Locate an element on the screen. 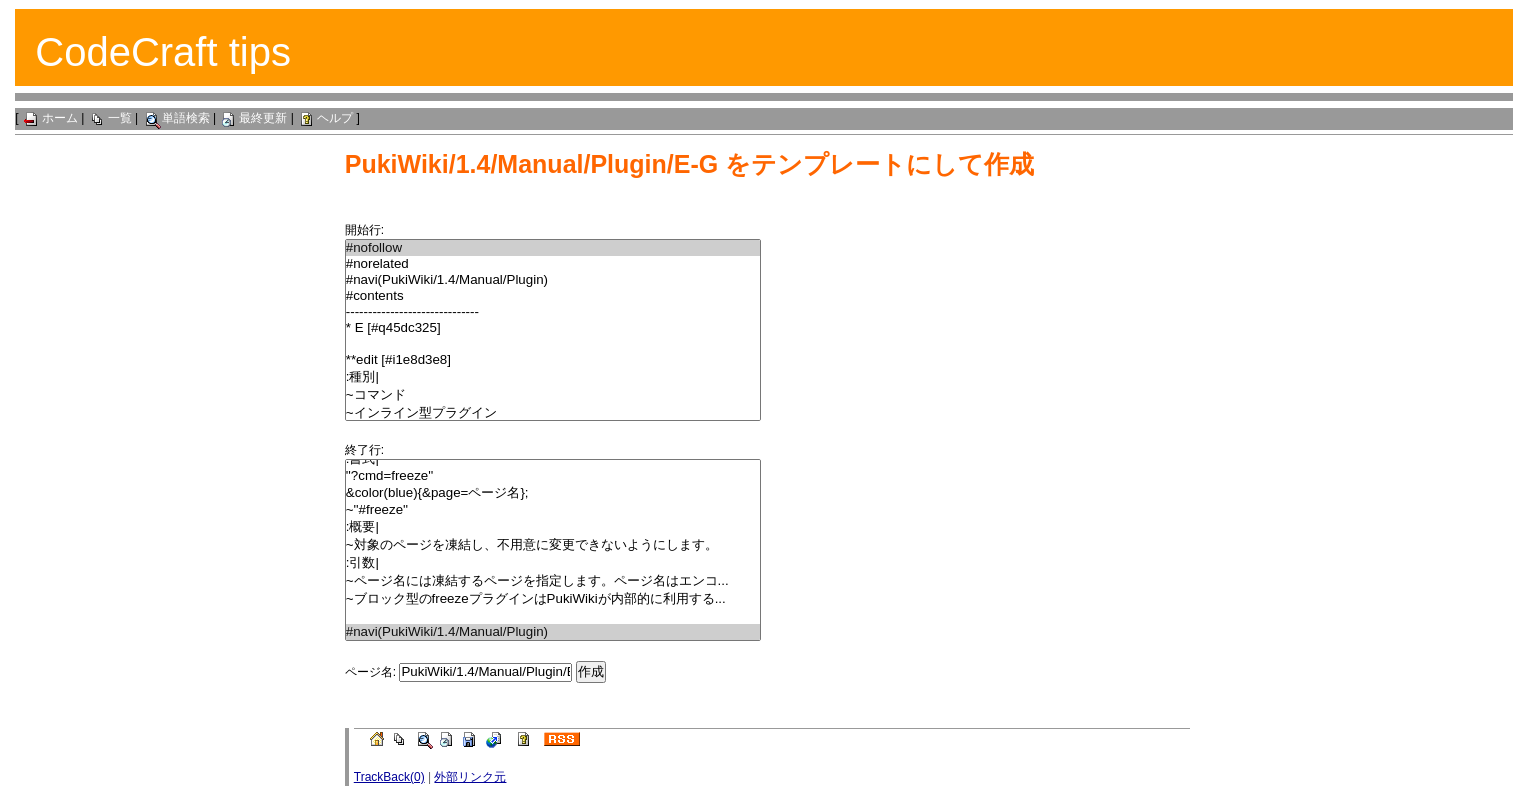 The image size is (1528, 793). PukiWiki/1.4/Manual/Plugin/E-G is located at coordinates (531, 164).